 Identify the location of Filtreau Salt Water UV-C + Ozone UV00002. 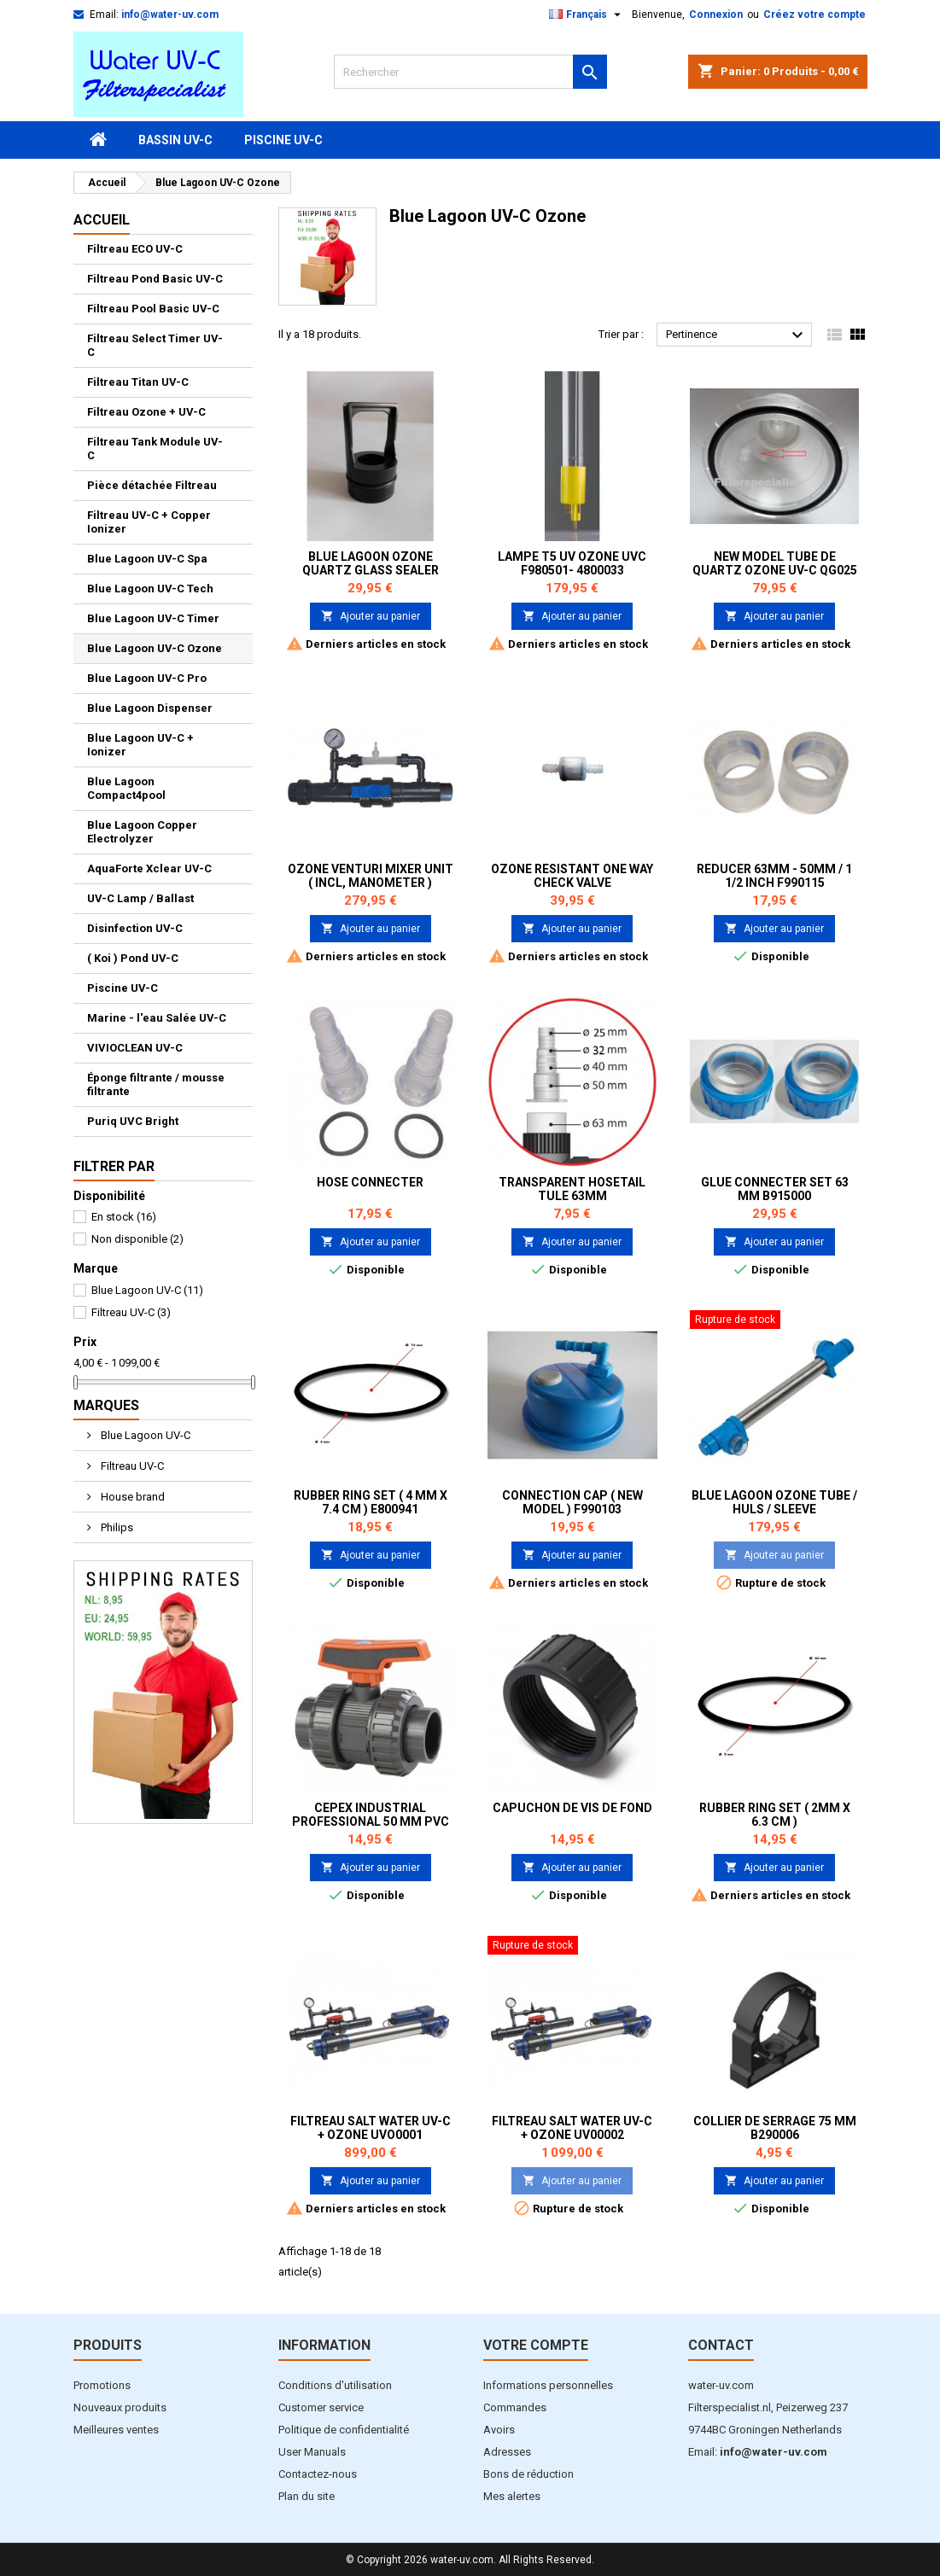
(572, 2128).